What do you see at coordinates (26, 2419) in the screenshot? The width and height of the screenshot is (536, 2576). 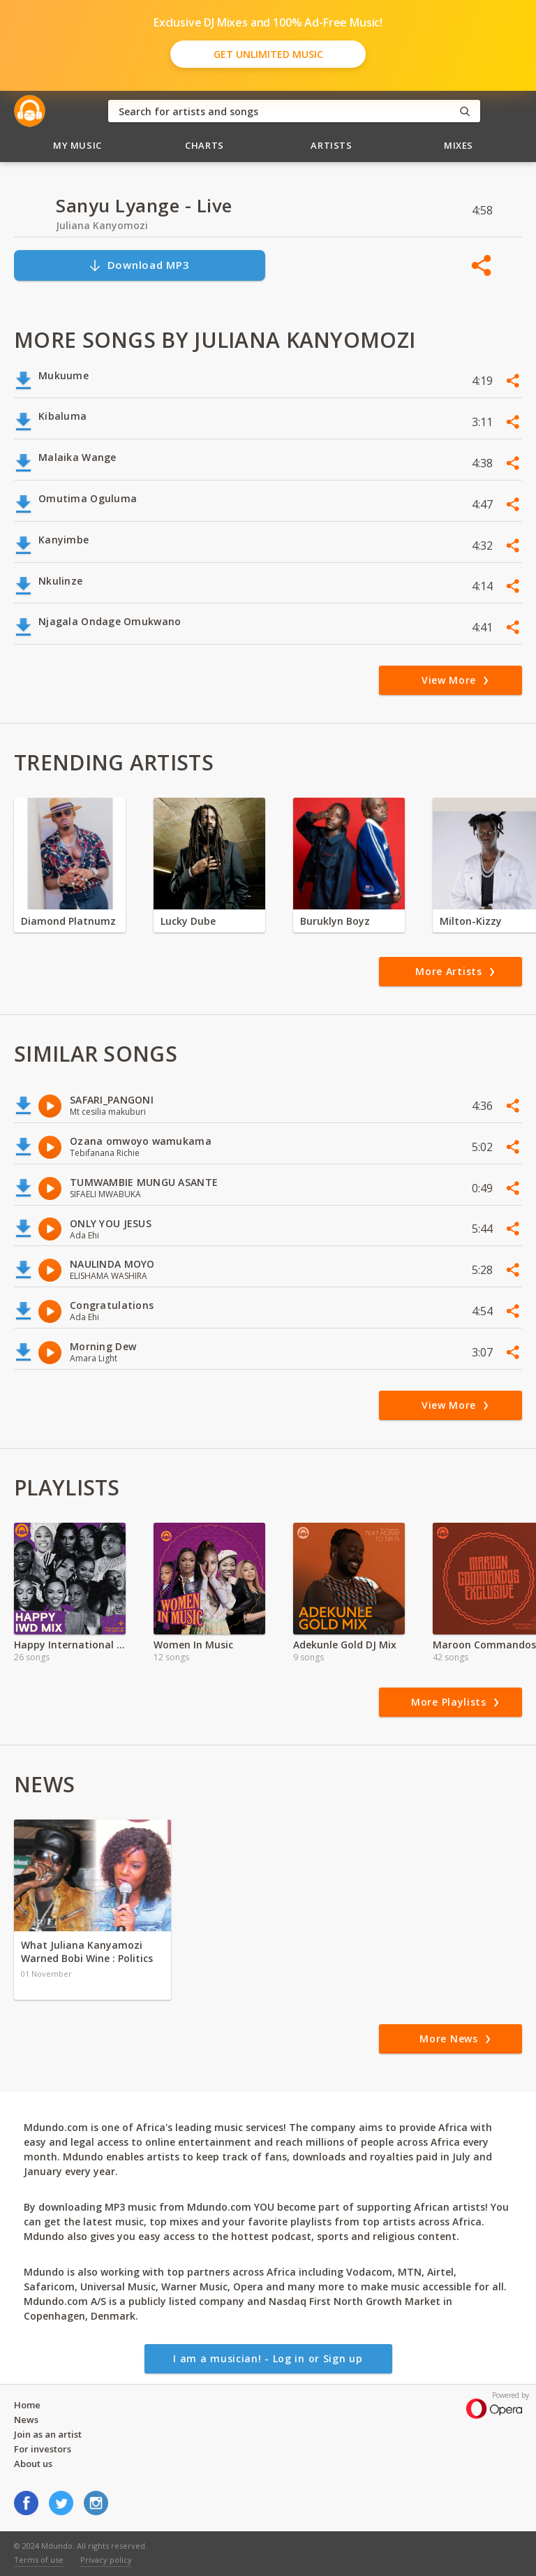 I see `News` at bounding box center [26, 2419].